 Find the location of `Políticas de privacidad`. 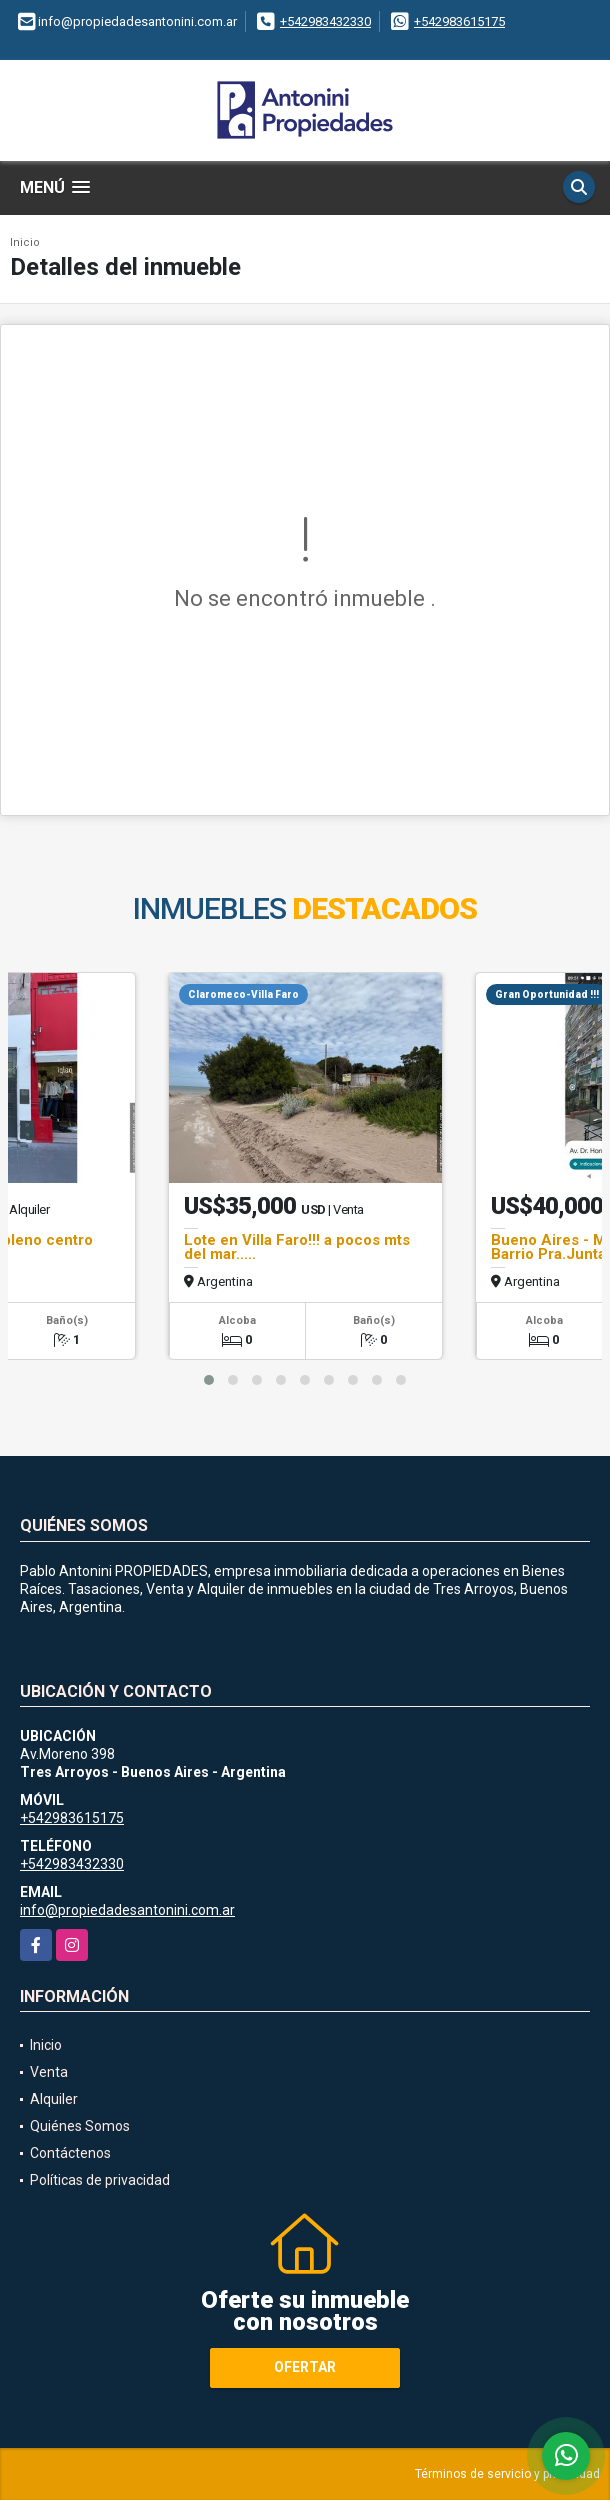

Políticas de privacidad is located at coordinates (100, 2180).